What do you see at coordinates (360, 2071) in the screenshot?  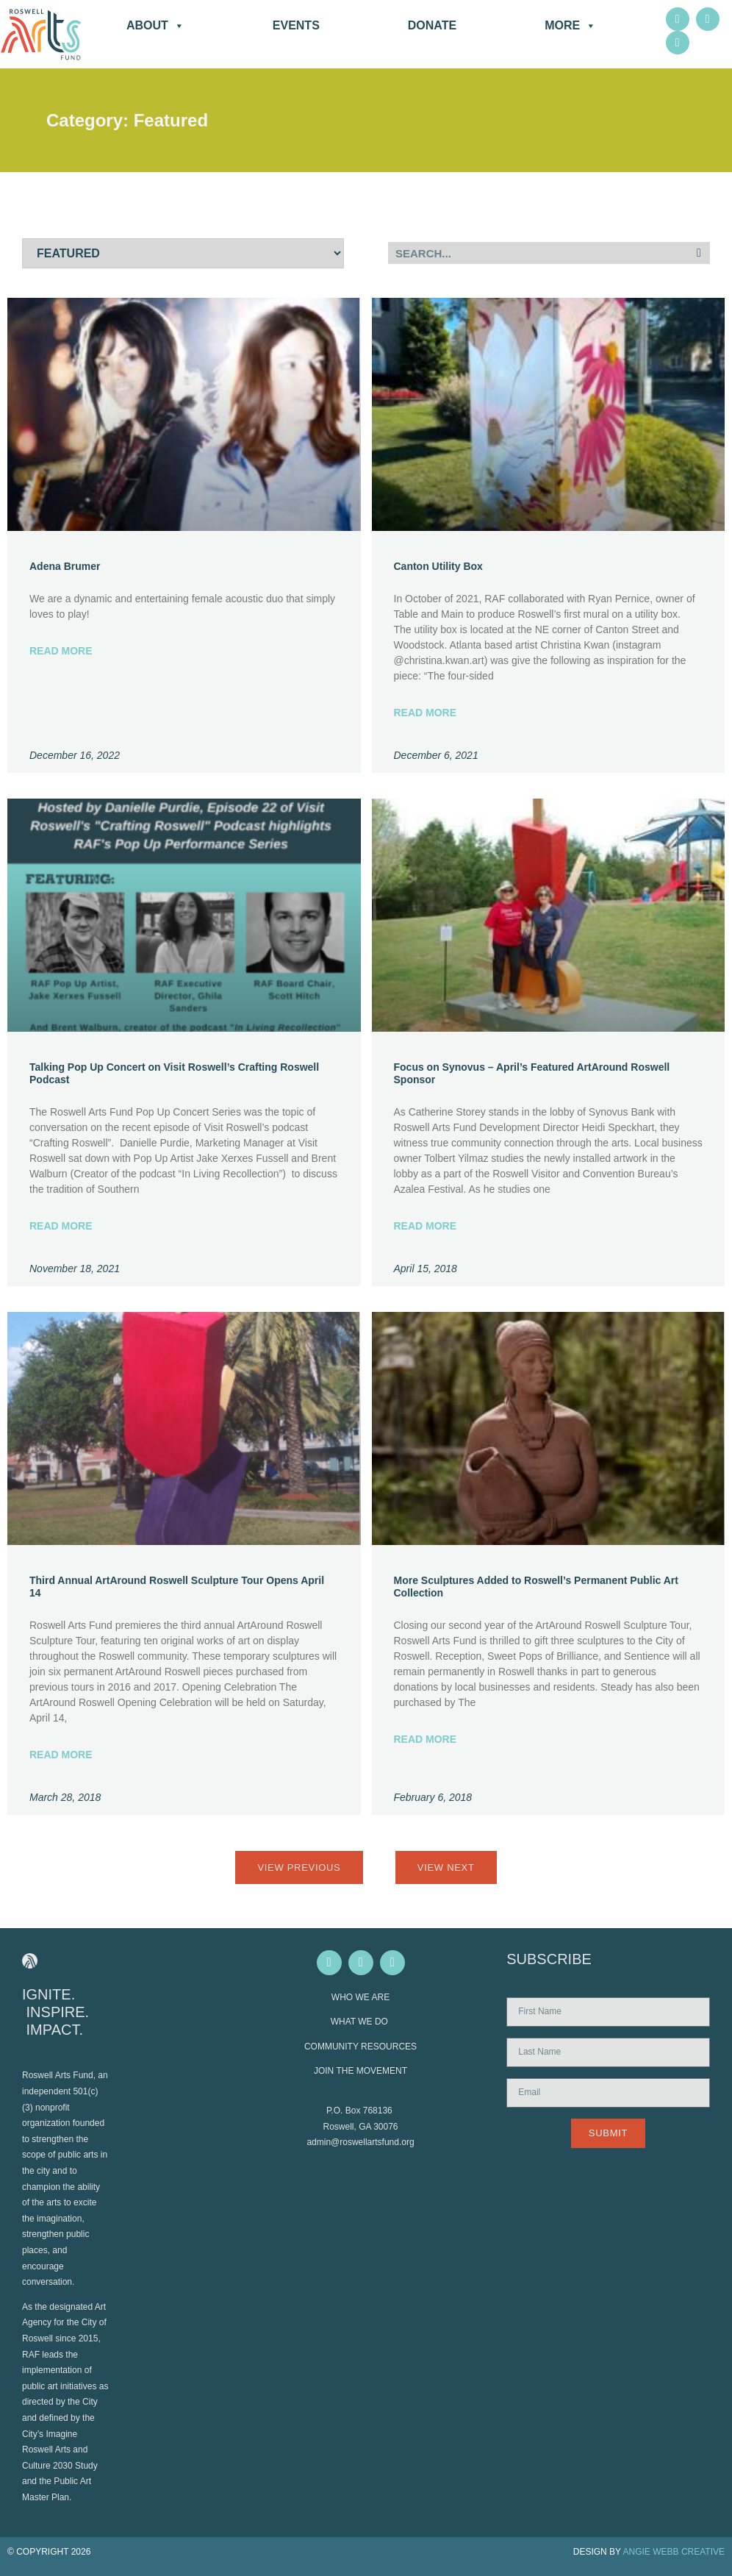 I see `JOIN THE MOVEMENT` at bounding box center [360, 2071].